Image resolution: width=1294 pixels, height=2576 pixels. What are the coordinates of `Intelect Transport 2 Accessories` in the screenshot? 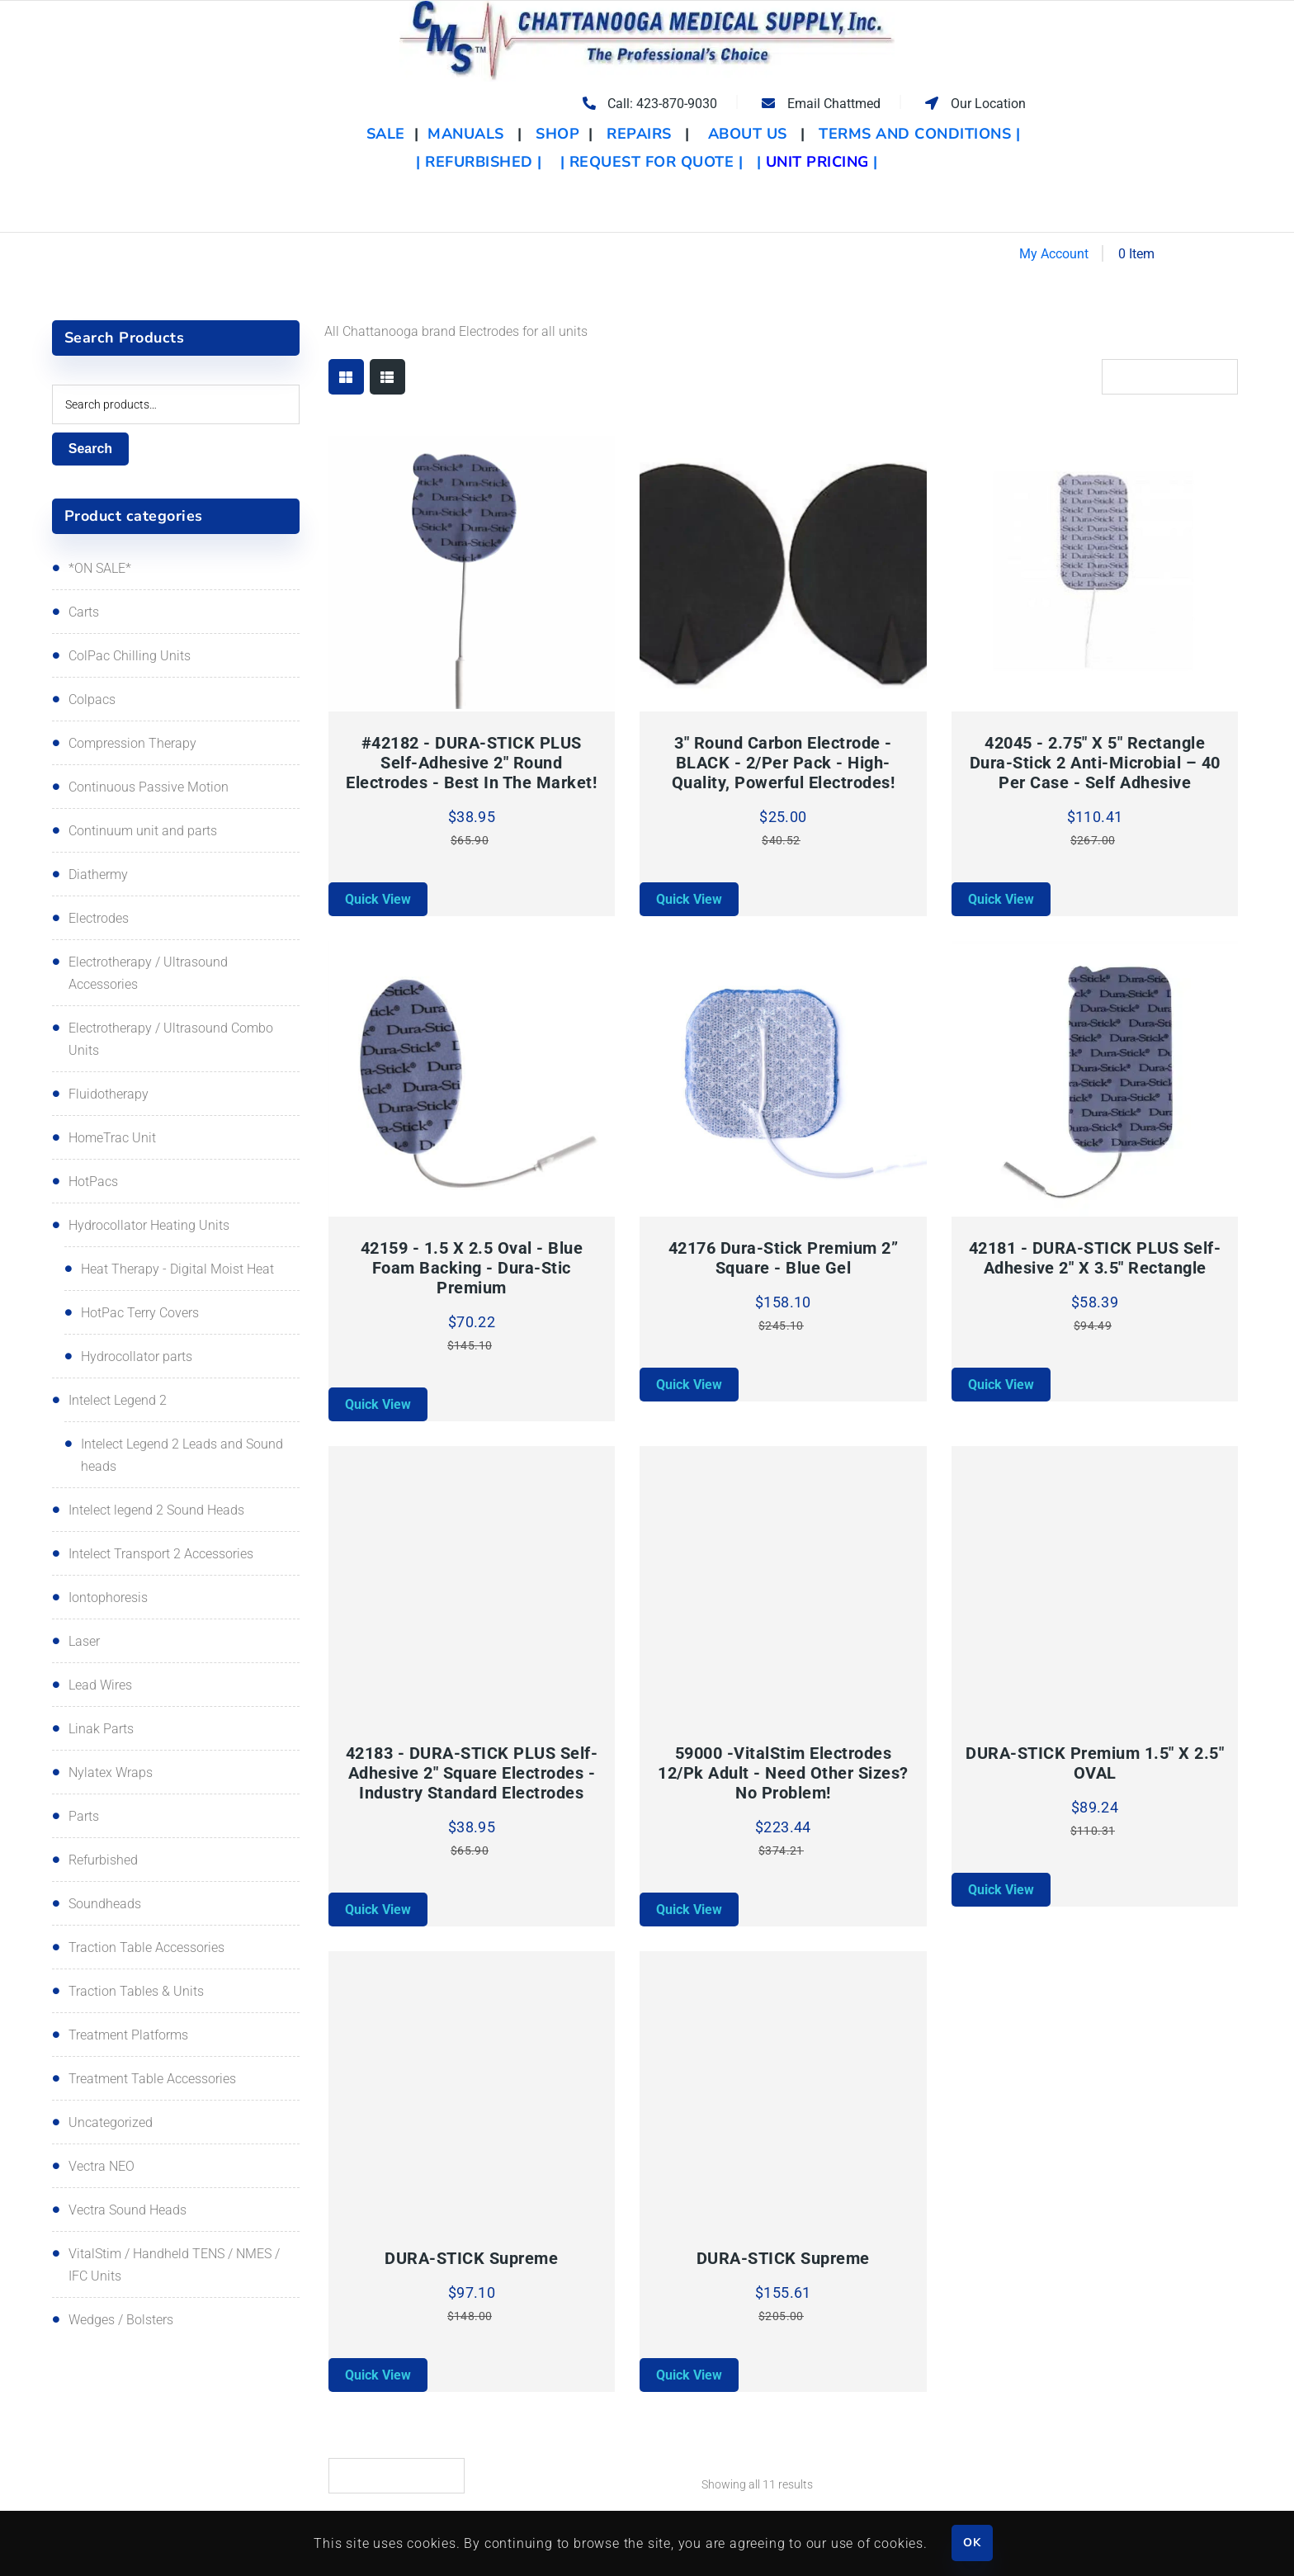 It's located at (160, 1554).